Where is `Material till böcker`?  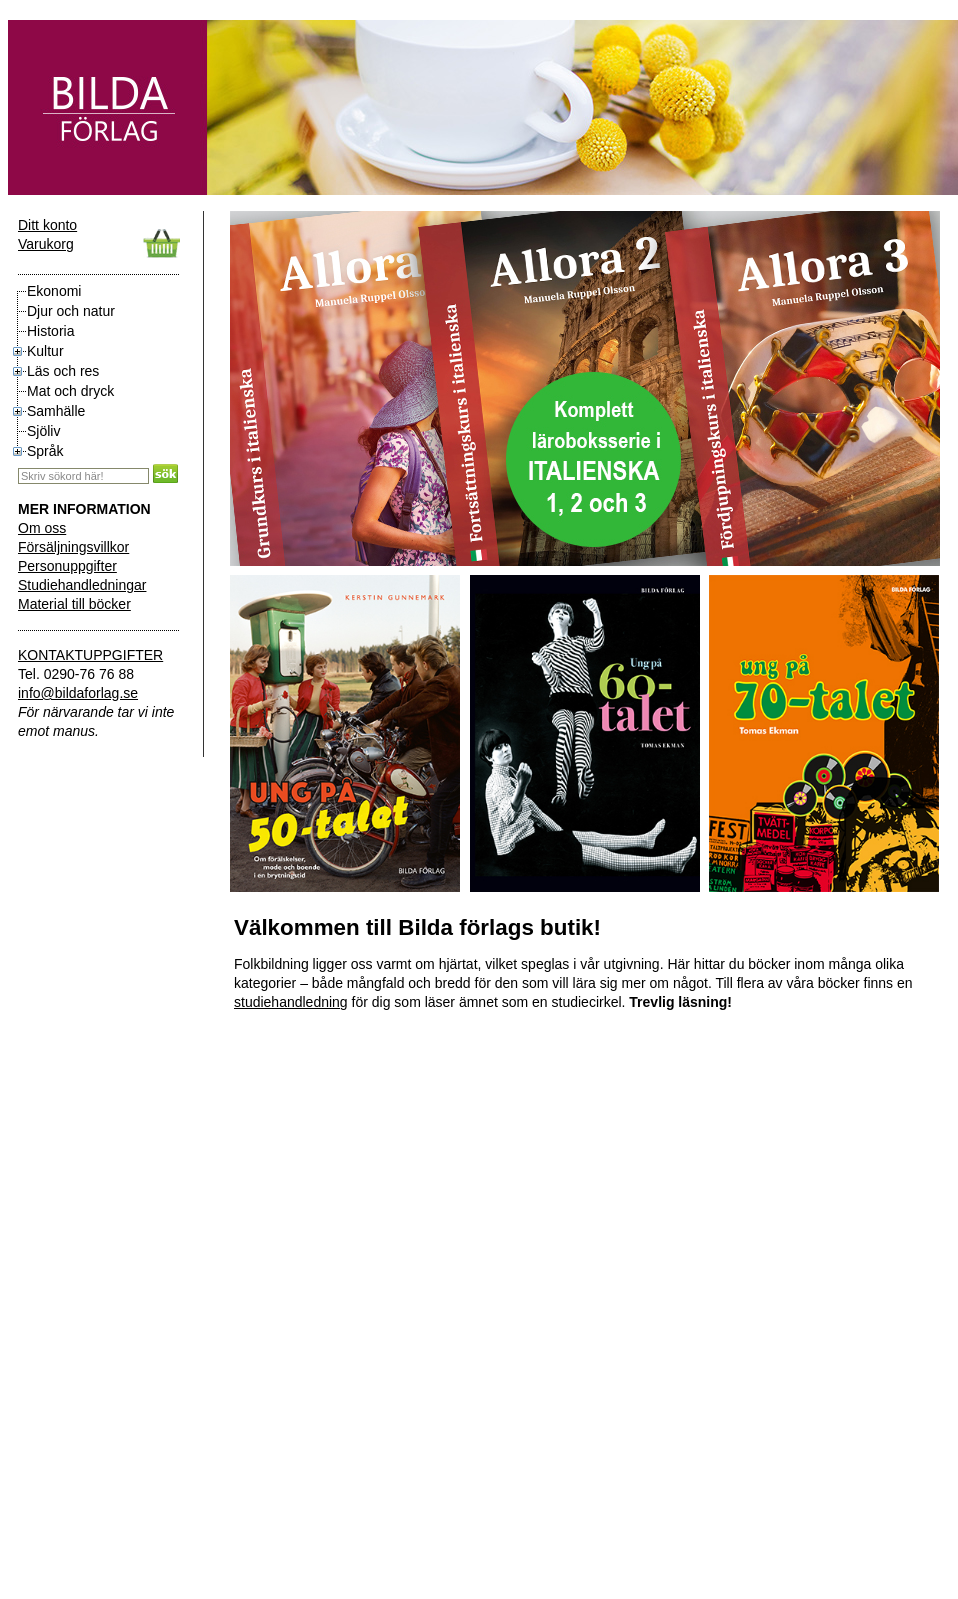 Material till böcker is located at coordinates (74, 604).